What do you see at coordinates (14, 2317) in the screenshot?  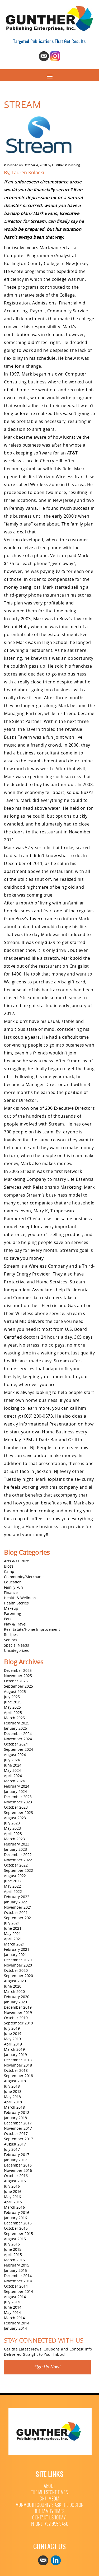 I see `March 2014` at bounding box center [14, 2317].